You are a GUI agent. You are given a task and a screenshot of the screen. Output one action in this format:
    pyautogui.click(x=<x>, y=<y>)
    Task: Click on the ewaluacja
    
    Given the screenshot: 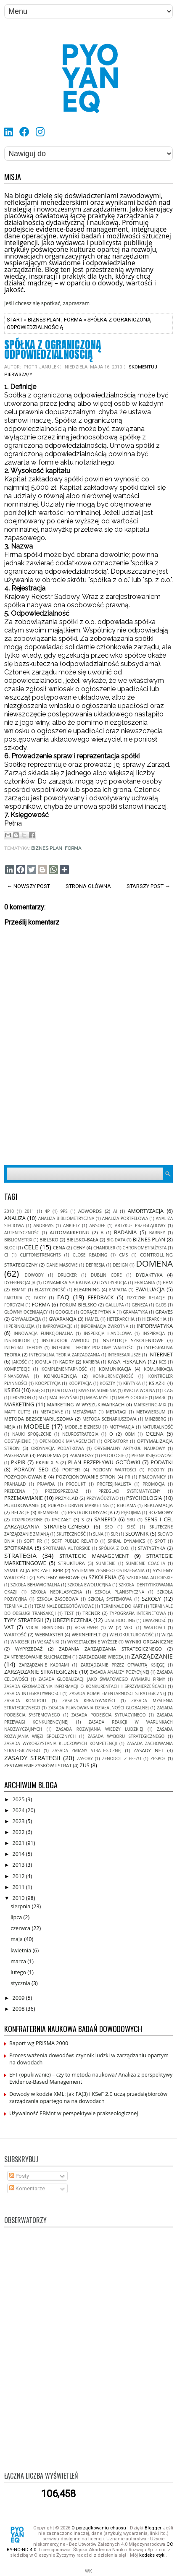 What is the action you would take?
    pyautogui.click(x=150, y=1289)
    